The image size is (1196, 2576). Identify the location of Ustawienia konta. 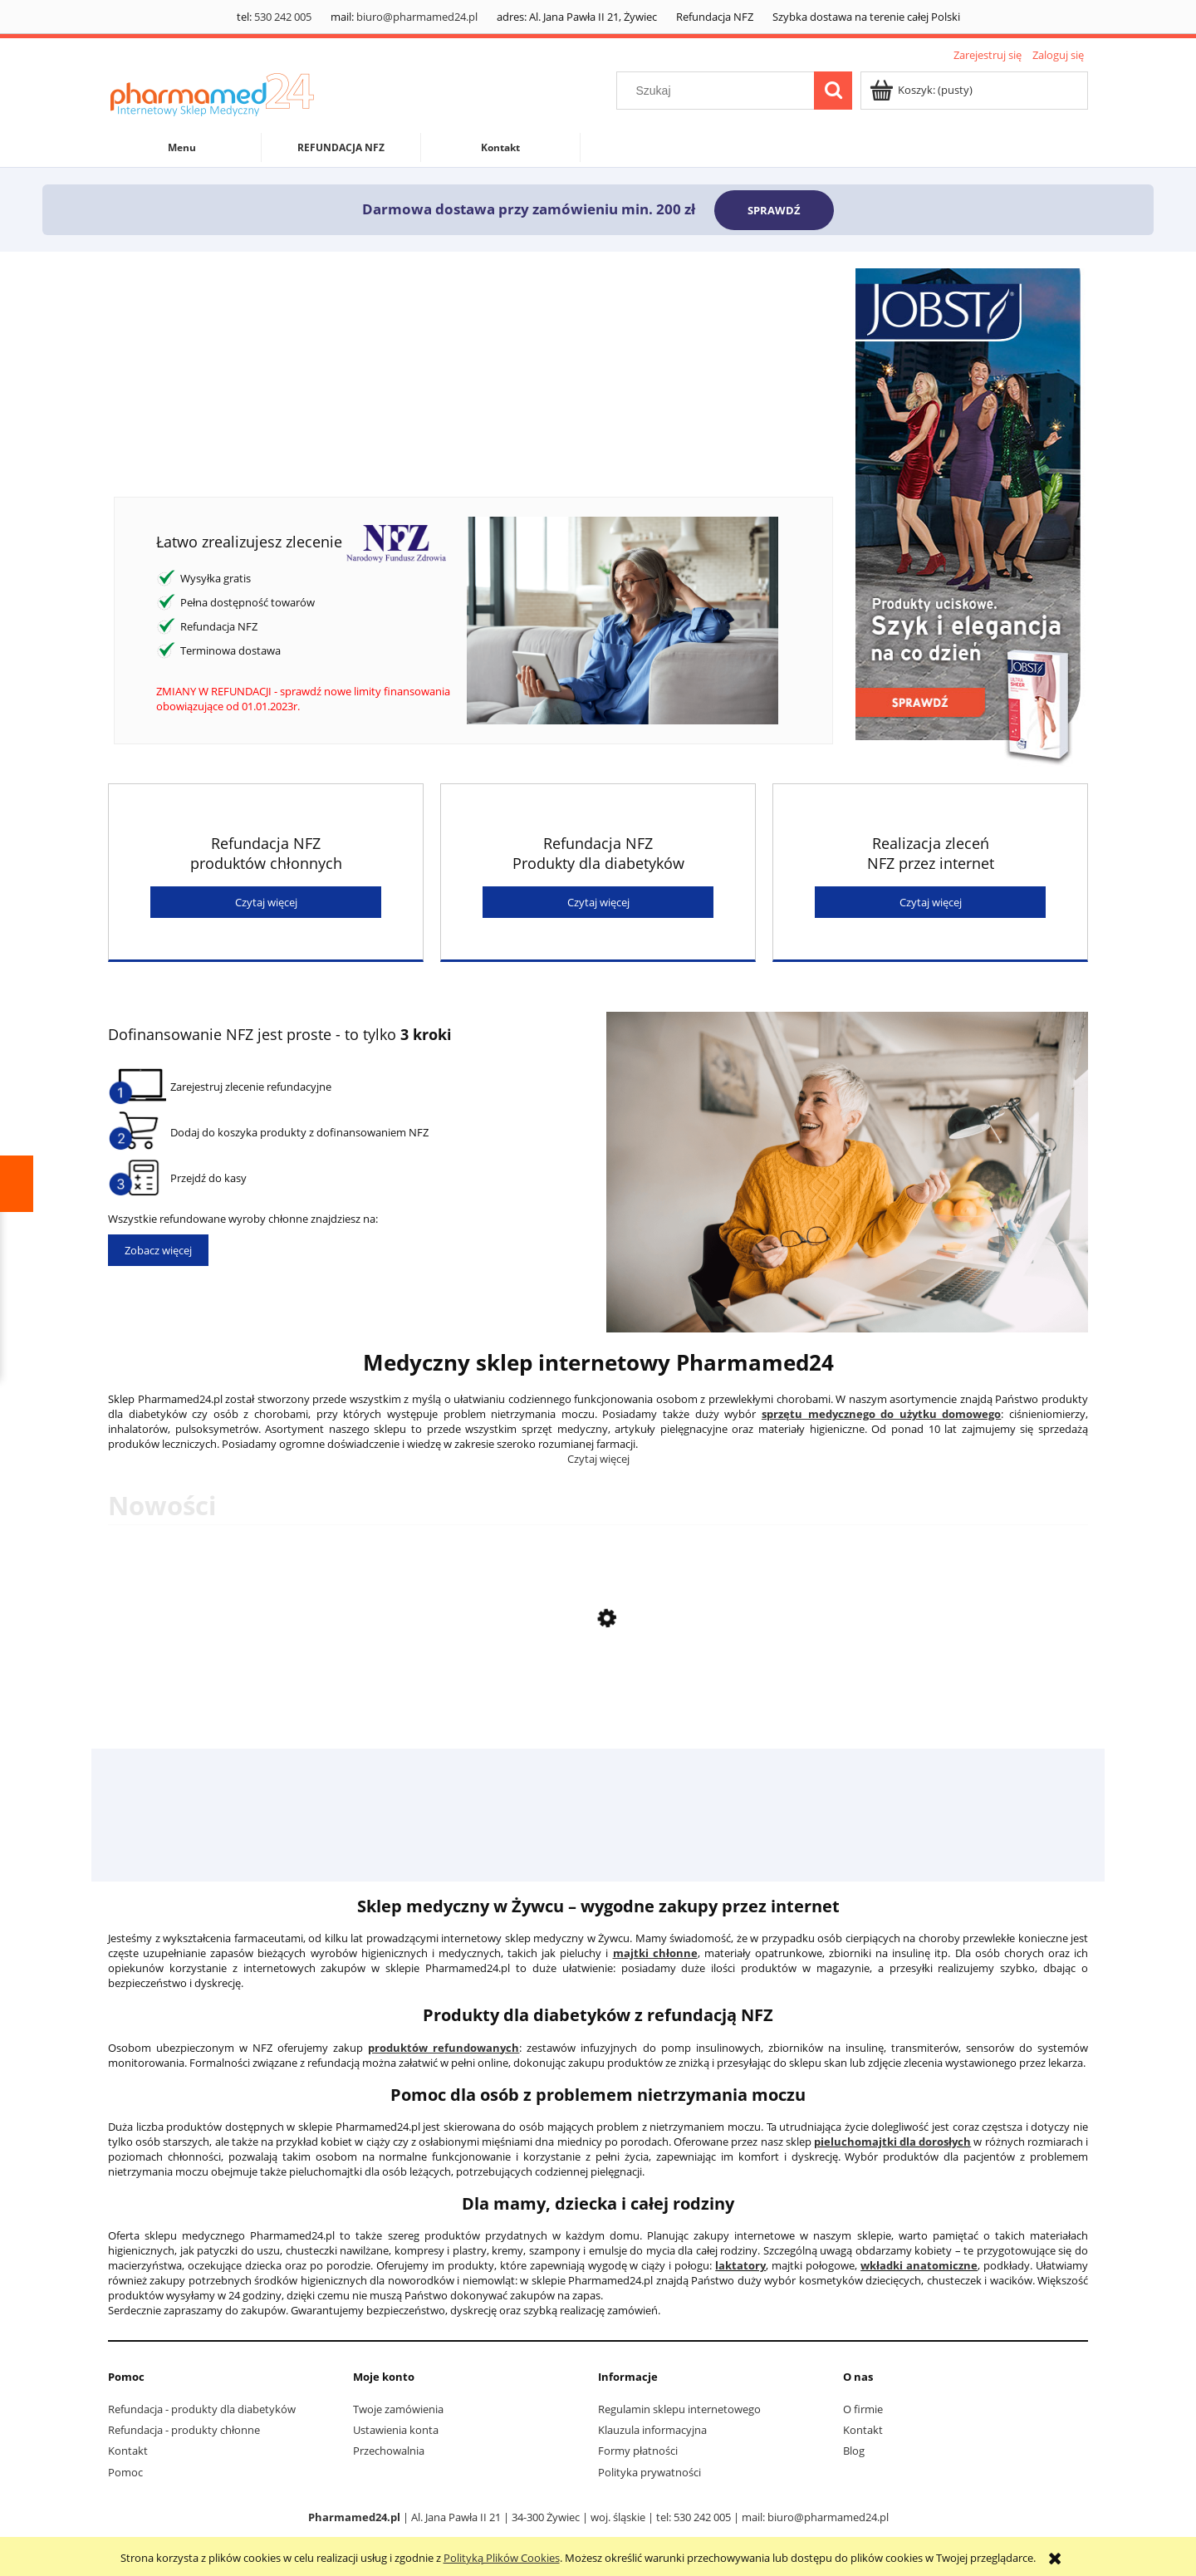
(396, 2429).